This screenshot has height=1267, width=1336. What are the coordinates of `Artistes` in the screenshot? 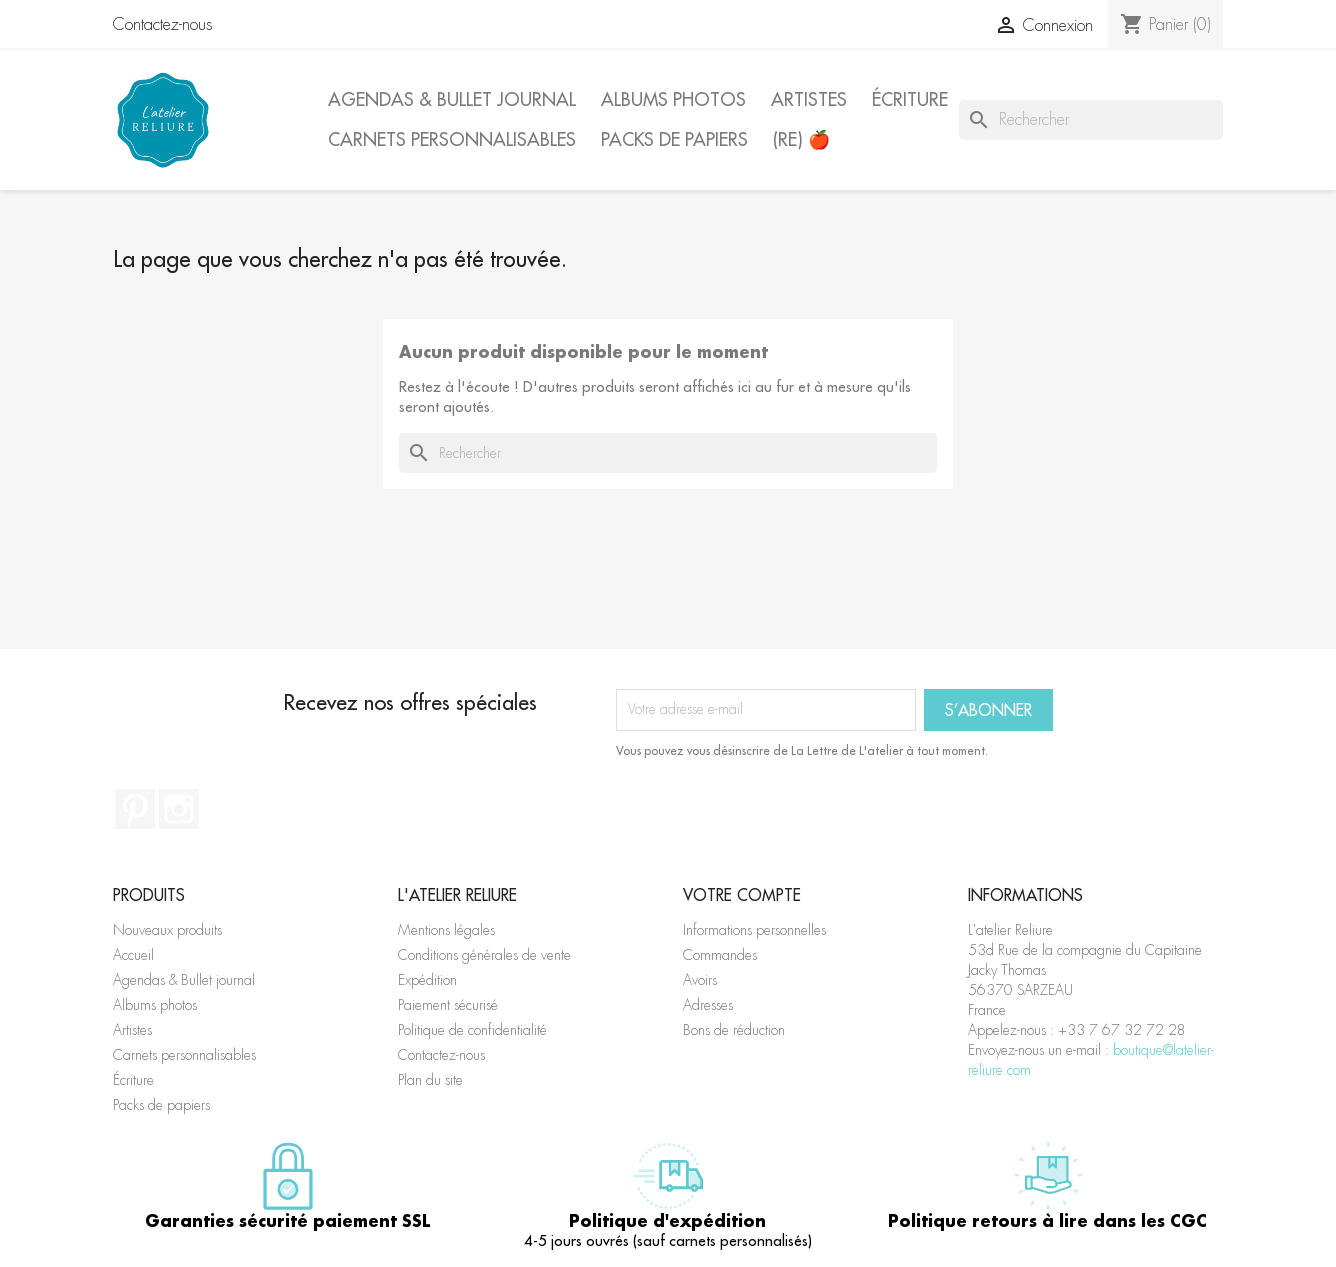 It's located at (809, 99).